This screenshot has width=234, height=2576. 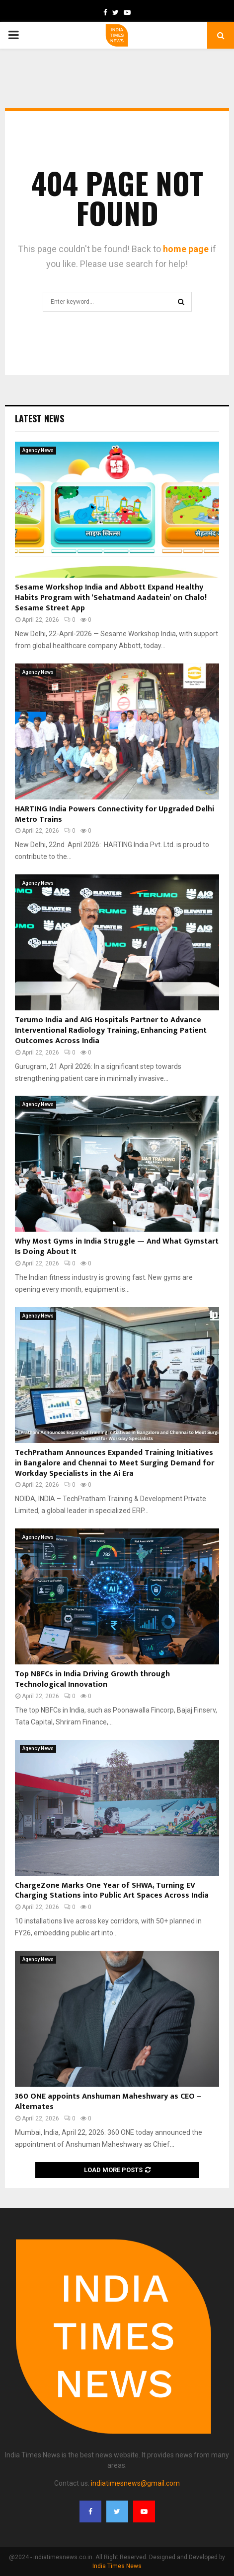 What do you see at coordinates (112, 1891) in the screenshot?
I see `ChargeZone Marks One Year of SHWA, Turning EV Charging Stations into Public Art Spaces Across India` at bounding box center [112, 1891].